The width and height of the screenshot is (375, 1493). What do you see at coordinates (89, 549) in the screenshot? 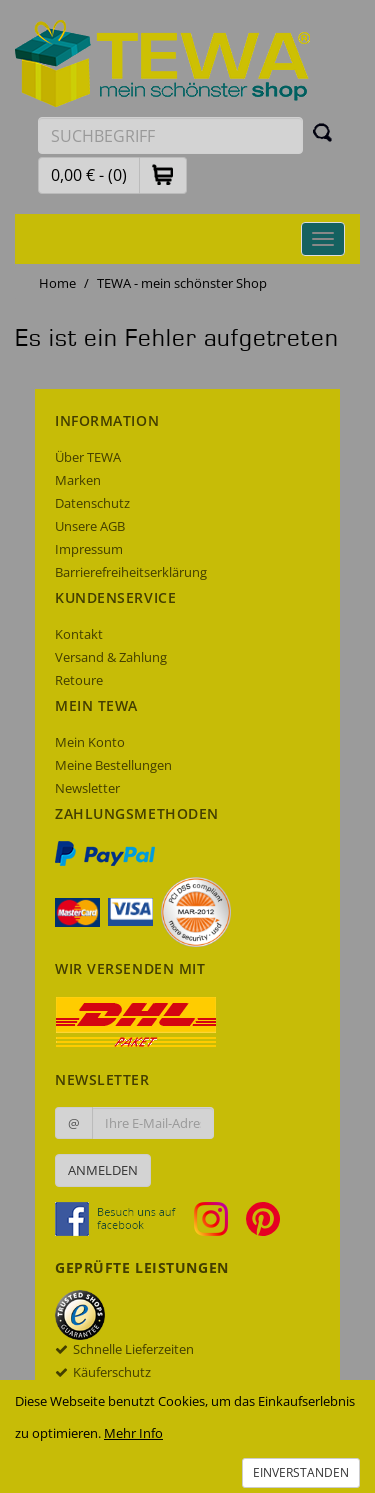
I see `Impressum` at bounding box center [89, 549].